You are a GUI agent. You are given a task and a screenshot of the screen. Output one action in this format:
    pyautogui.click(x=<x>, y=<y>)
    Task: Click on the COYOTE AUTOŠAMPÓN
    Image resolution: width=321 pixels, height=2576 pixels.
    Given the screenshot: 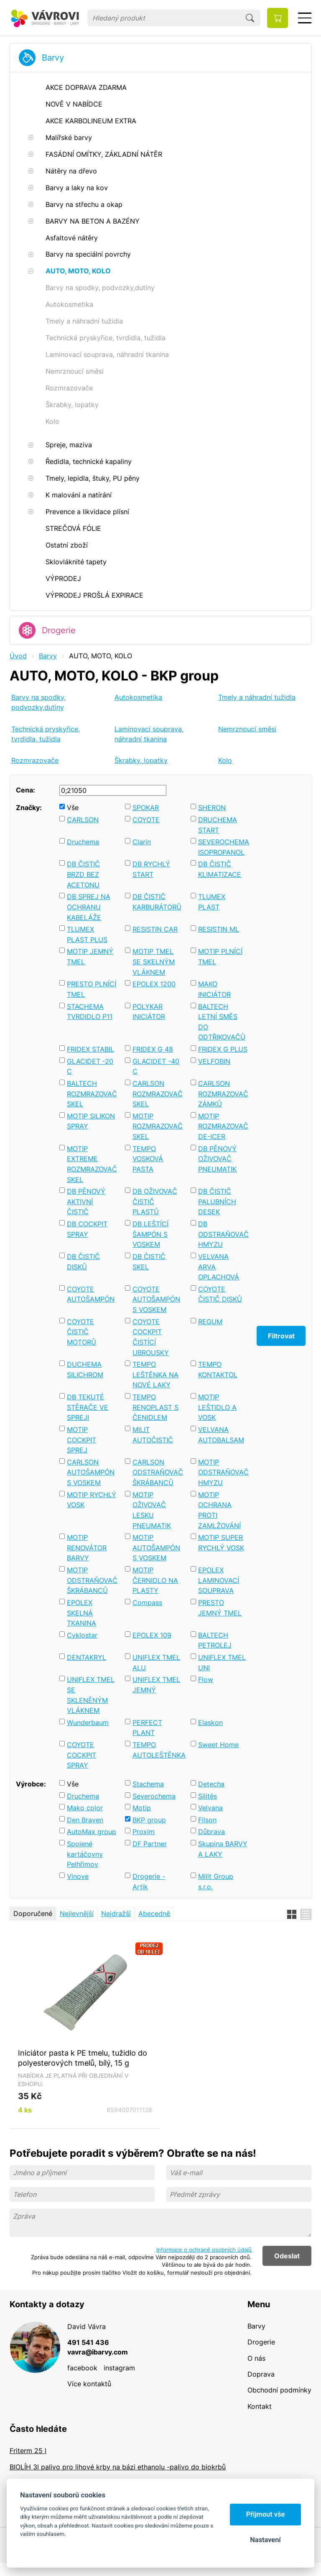 What is the action you would take?
    pyautogui.click(x=91, y=1294)
    